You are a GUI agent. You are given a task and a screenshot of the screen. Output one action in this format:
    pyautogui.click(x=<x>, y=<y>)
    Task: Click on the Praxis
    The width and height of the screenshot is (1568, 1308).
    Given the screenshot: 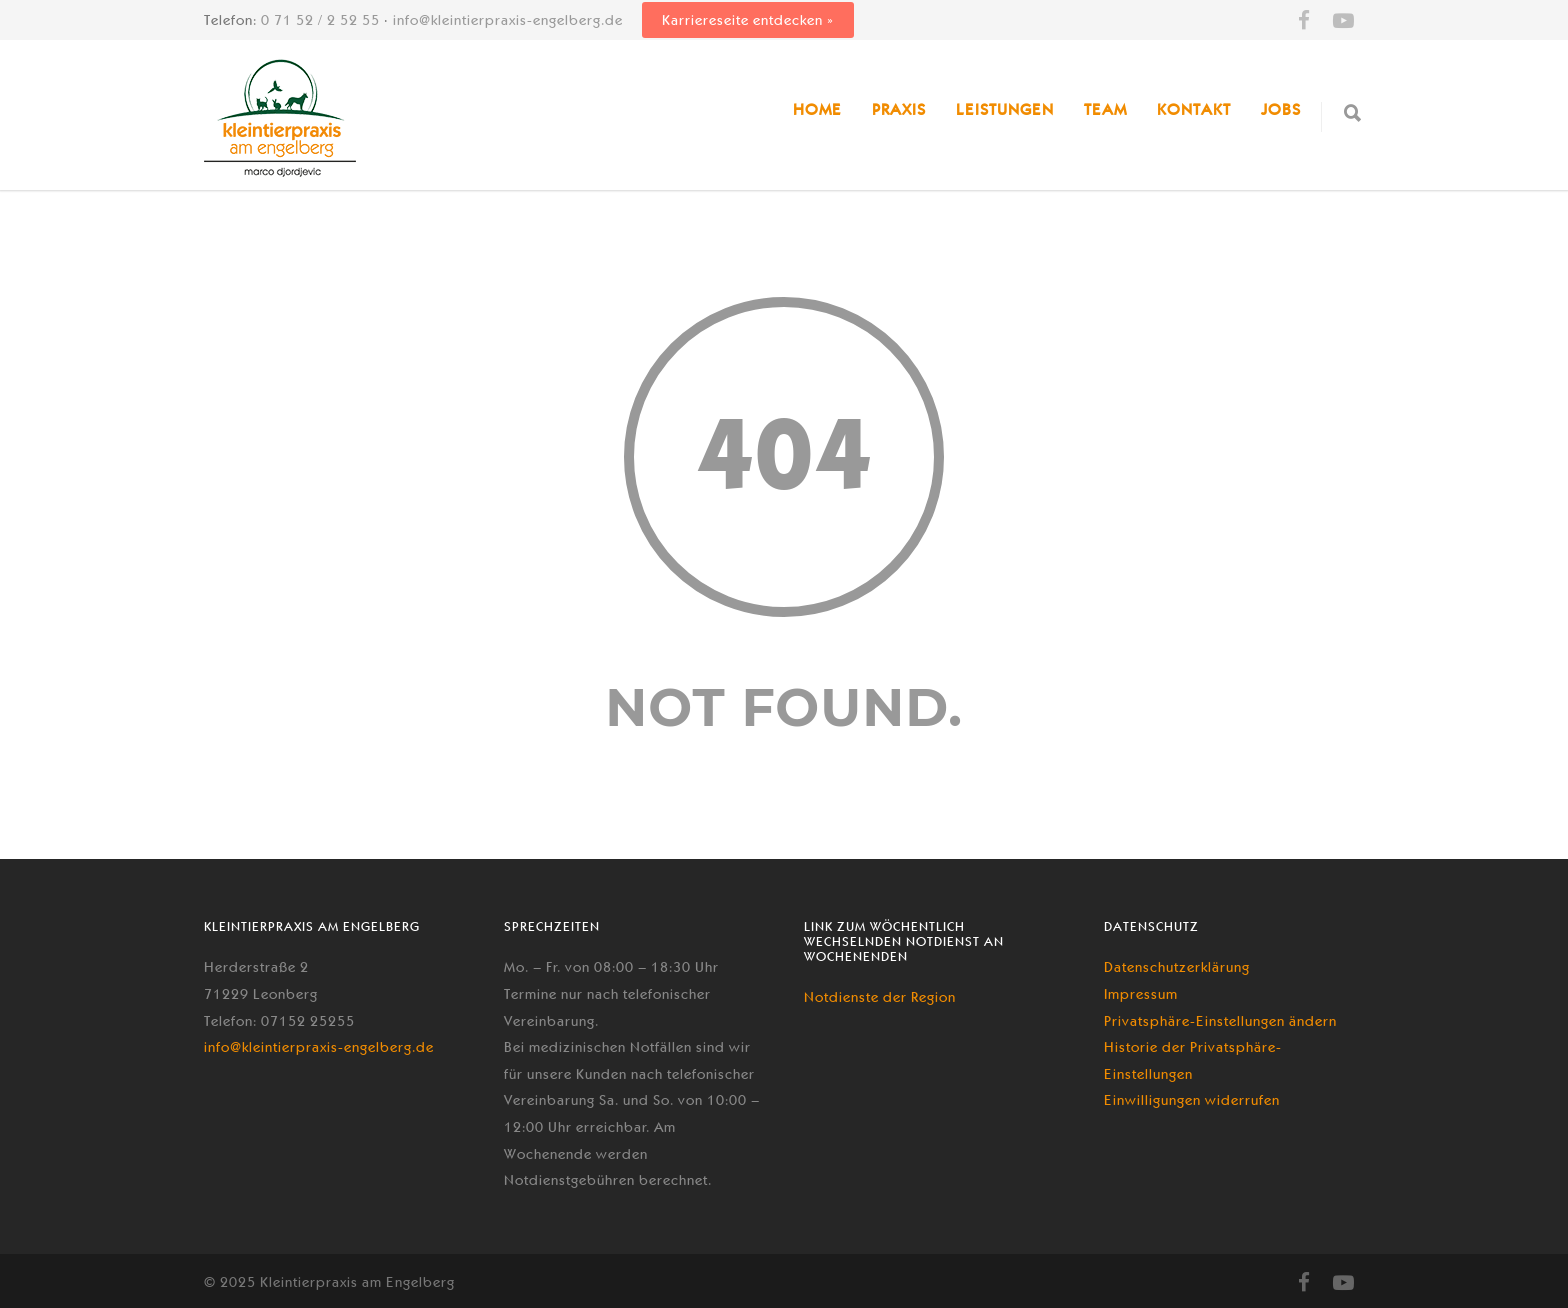 What is the action you would take?
    pyautogui.click(x=899, y=109)
    